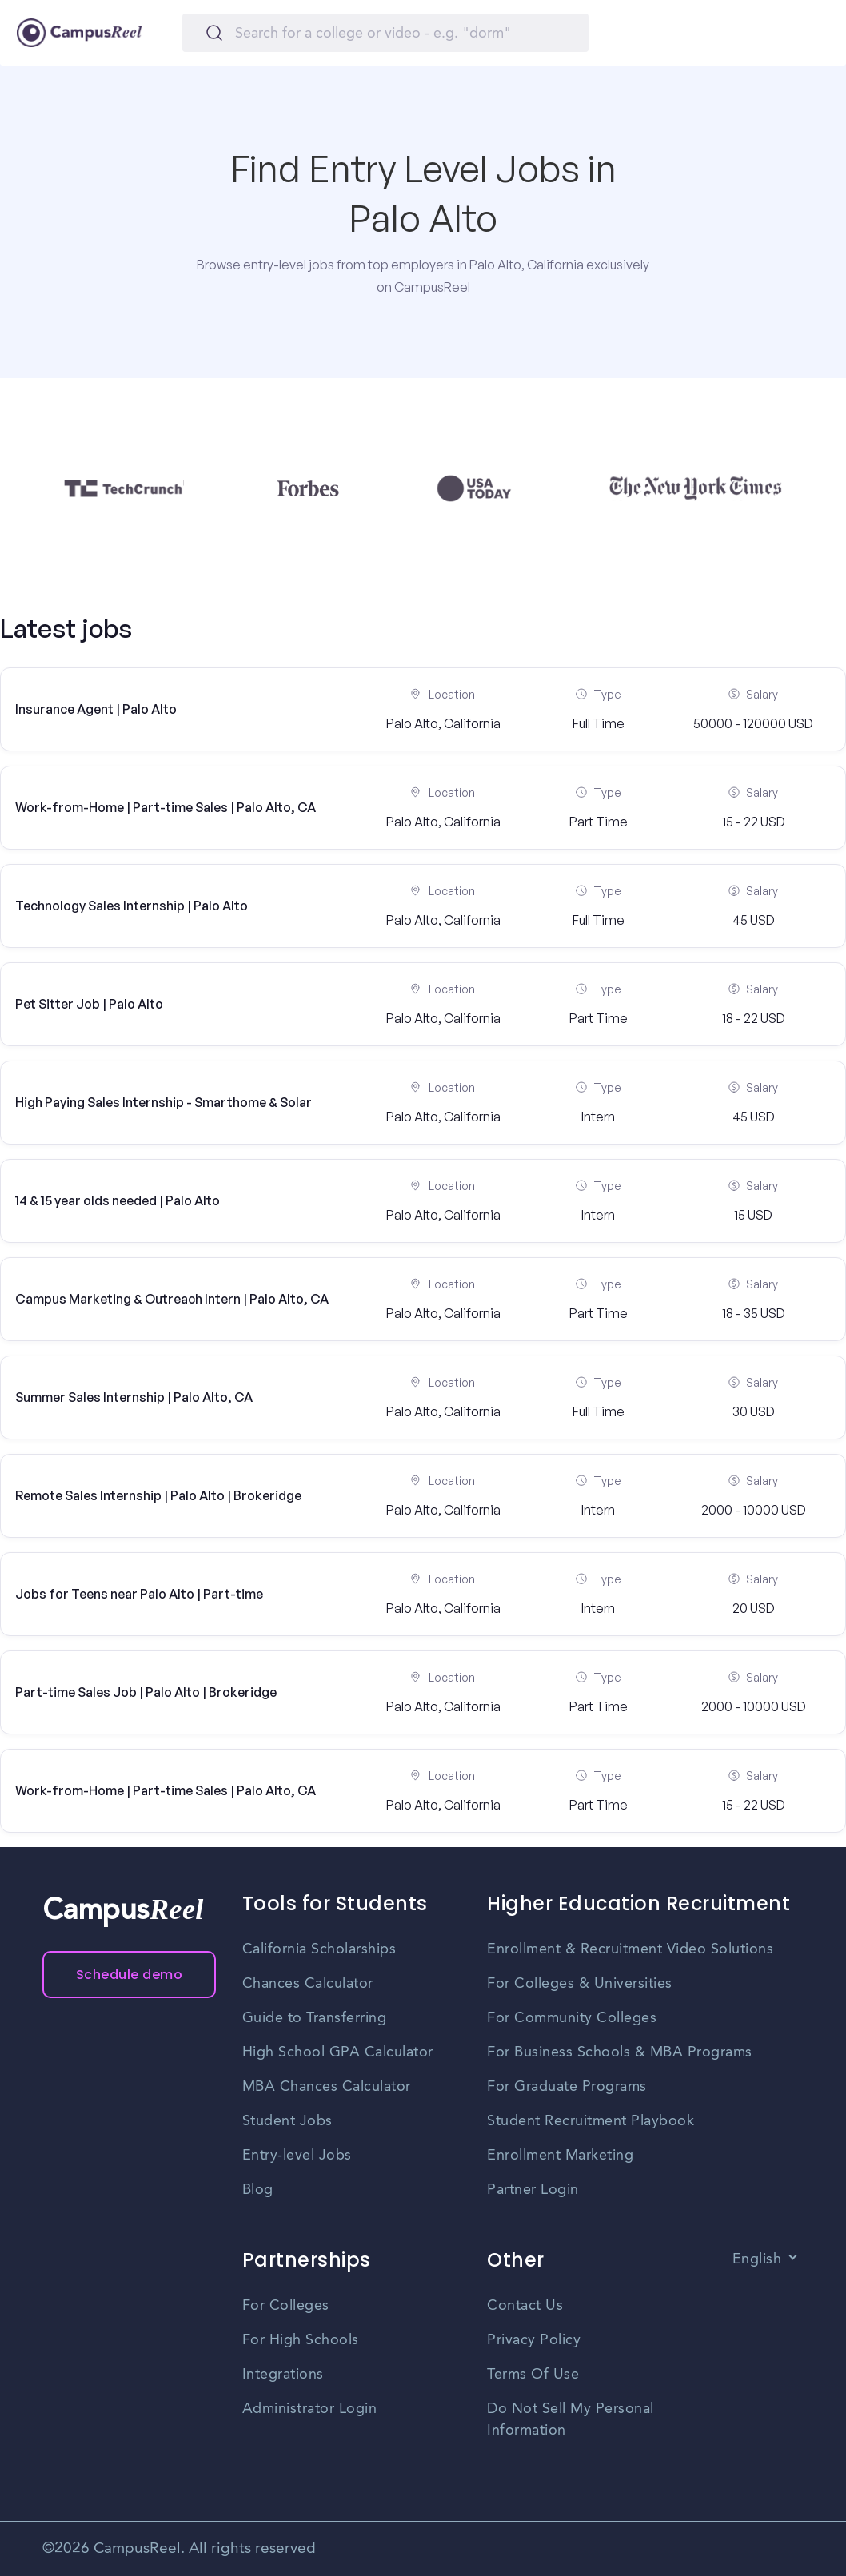 Image resolution: width=846 pixels, height=2576 pixels. Describe the element at coordinates (337, 2052) in the screenshot. I see `High School GPA Calculator` at that location.